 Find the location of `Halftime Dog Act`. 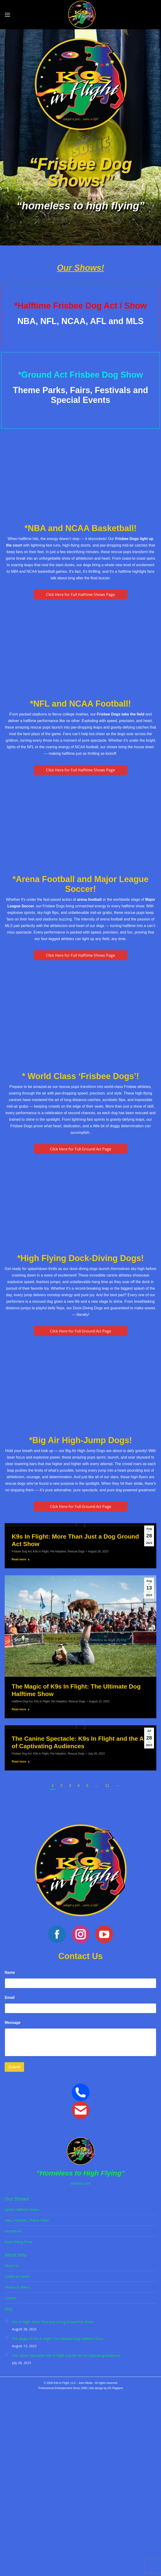

Halftime Dog Act is located at coordinates (22, 1701).